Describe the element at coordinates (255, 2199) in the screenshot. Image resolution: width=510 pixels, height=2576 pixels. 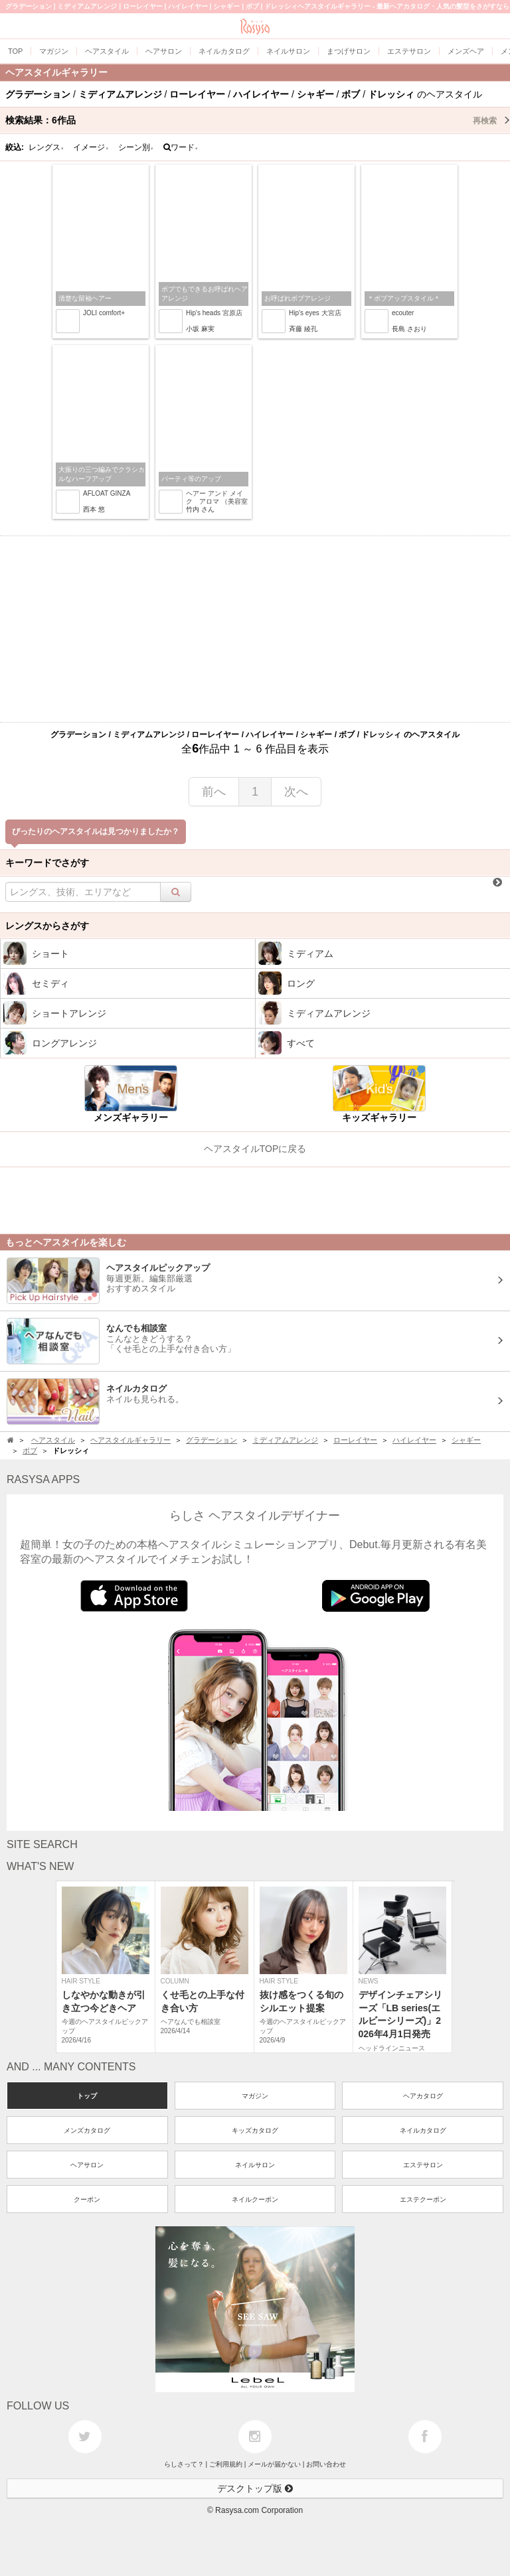
I see `ネイルクーポン` at that location.